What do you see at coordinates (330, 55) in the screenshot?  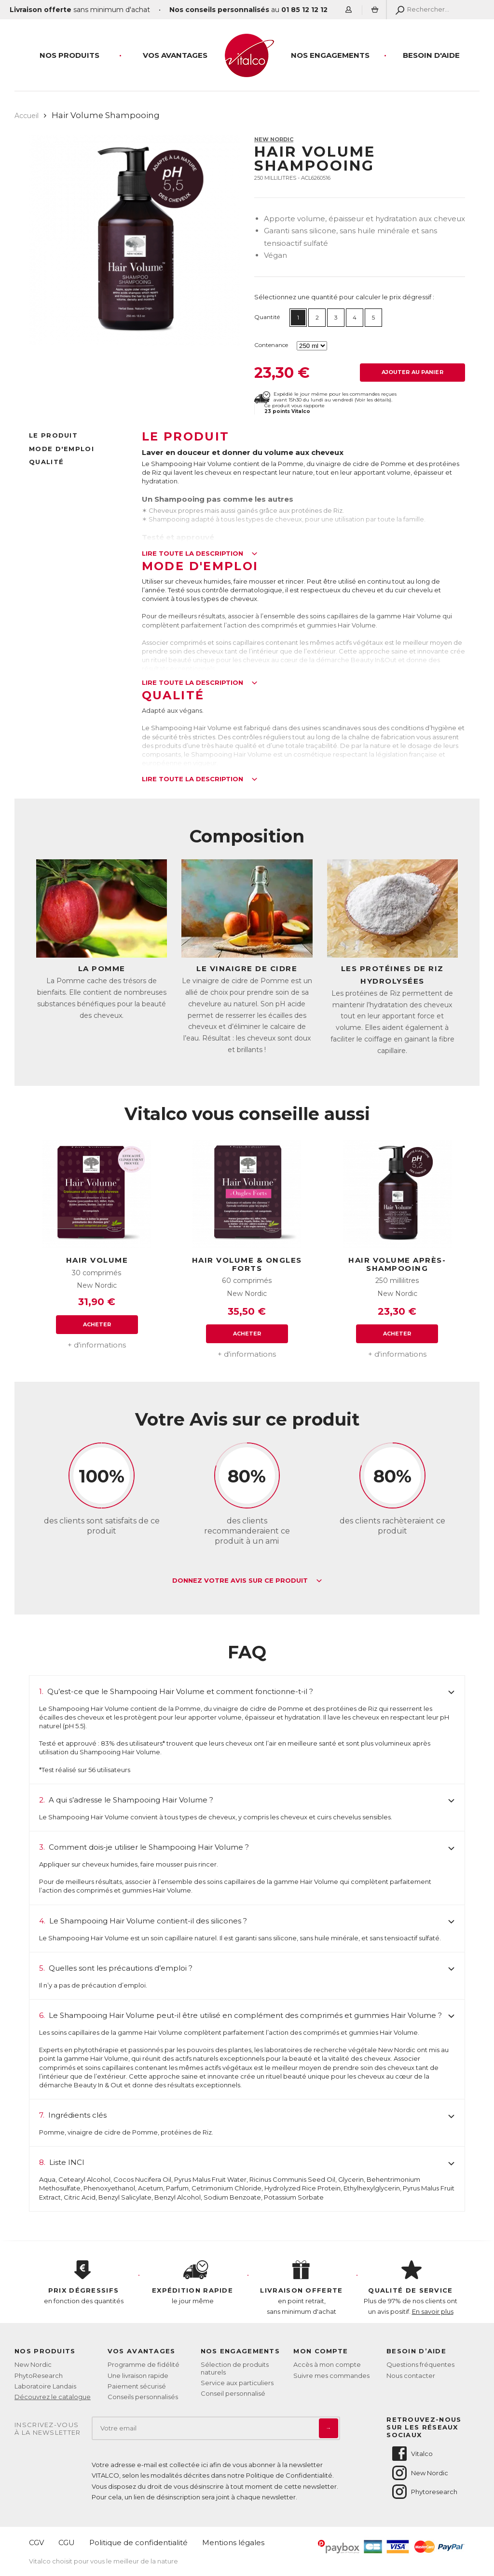 I see `Nos engagements` at bounding box center [330, 55].